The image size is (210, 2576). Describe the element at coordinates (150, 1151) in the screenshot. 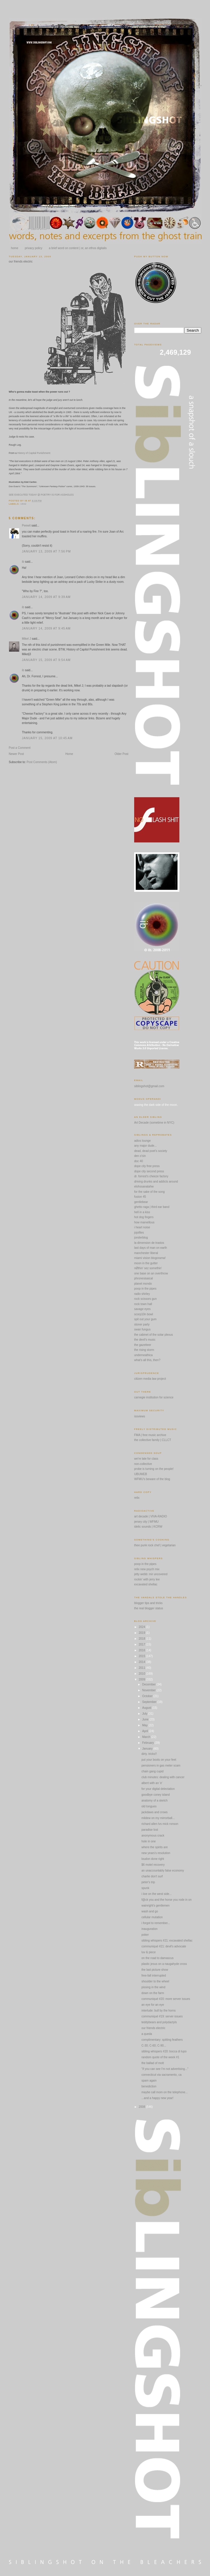

I see `dead, dead poet's society` at that location.